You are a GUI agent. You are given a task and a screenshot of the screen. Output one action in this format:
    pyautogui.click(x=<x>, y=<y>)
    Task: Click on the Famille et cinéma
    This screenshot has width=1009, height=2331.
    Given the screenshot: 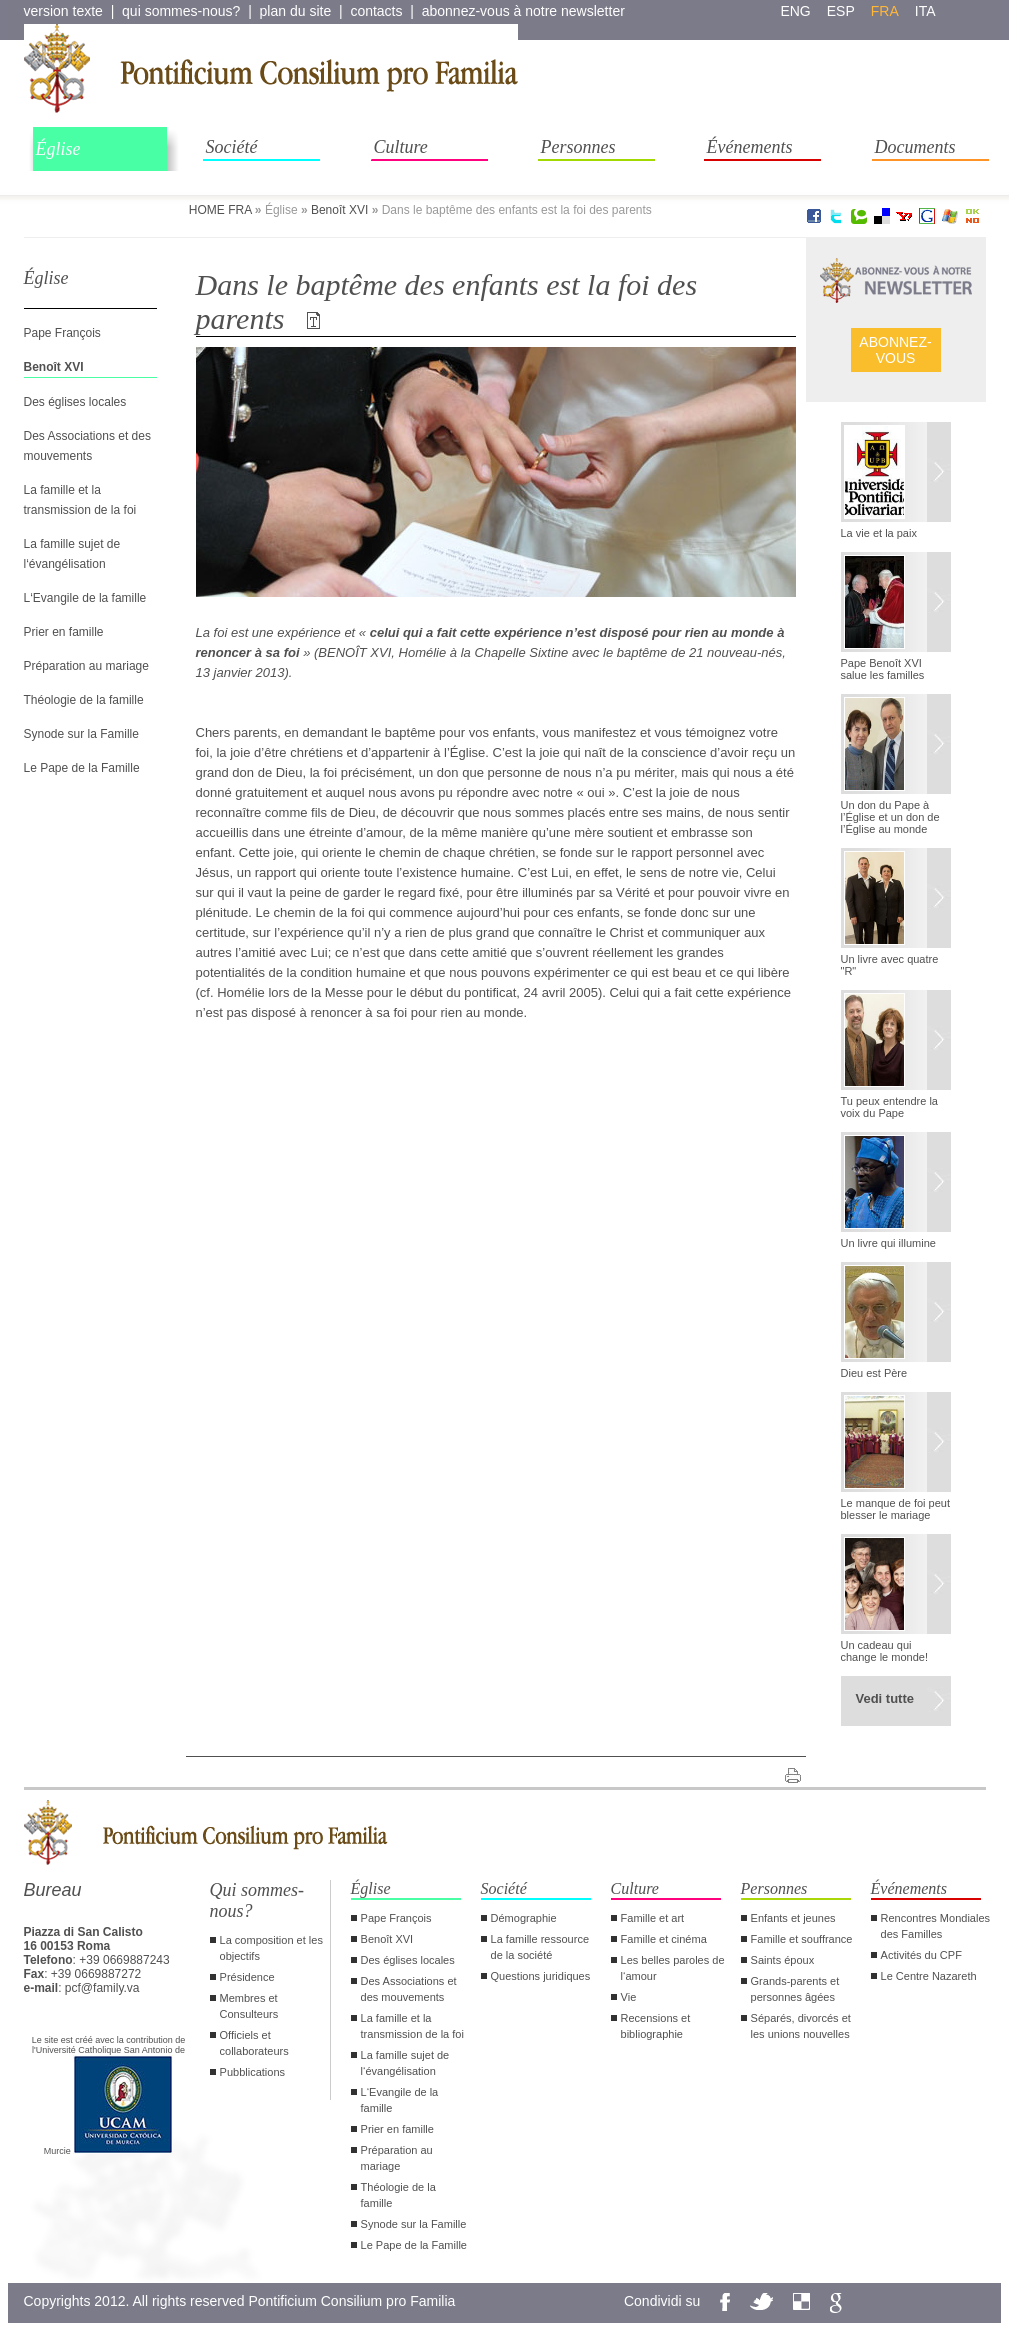 What is the action you would take?
    pyautogui.click(x=664, y=1939)
    